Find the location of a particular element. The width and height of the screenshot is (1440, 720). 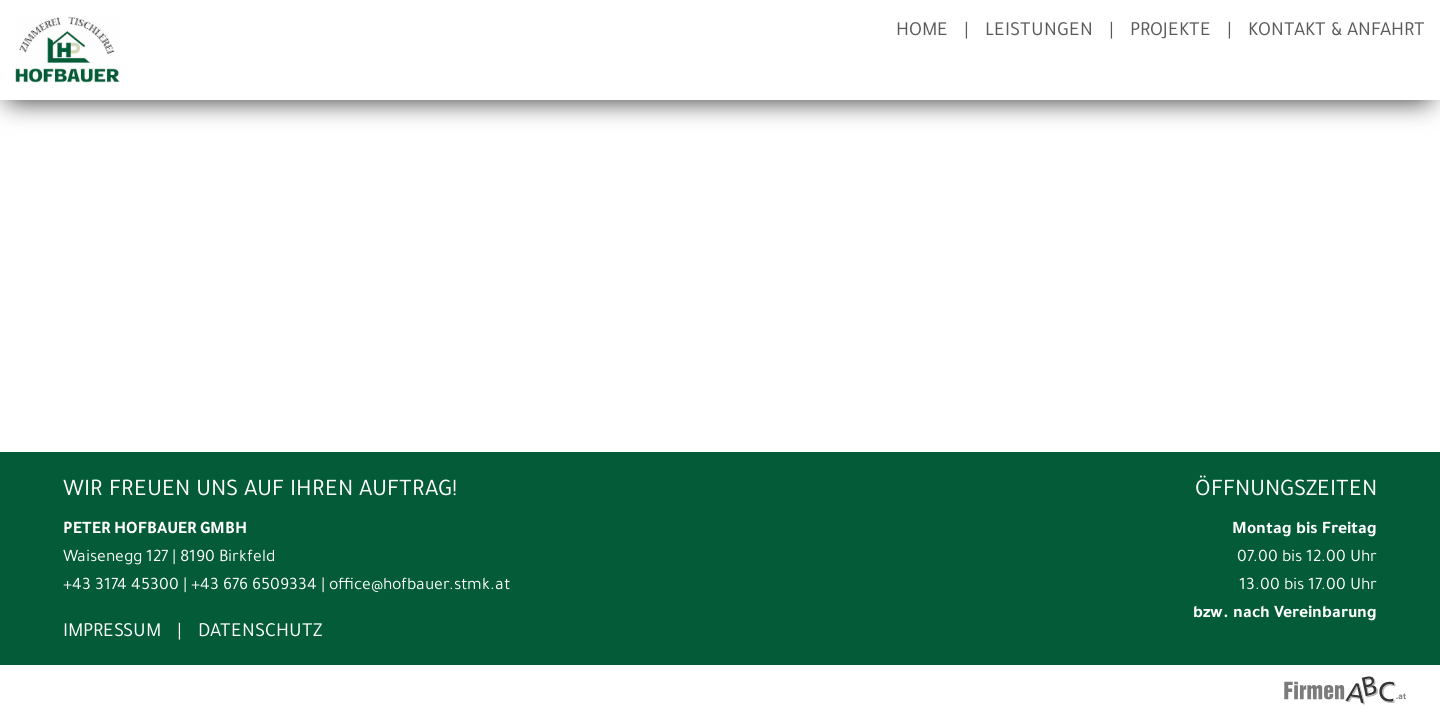

office@hofbauer.stmk.at is located at coordinates (419, 586).